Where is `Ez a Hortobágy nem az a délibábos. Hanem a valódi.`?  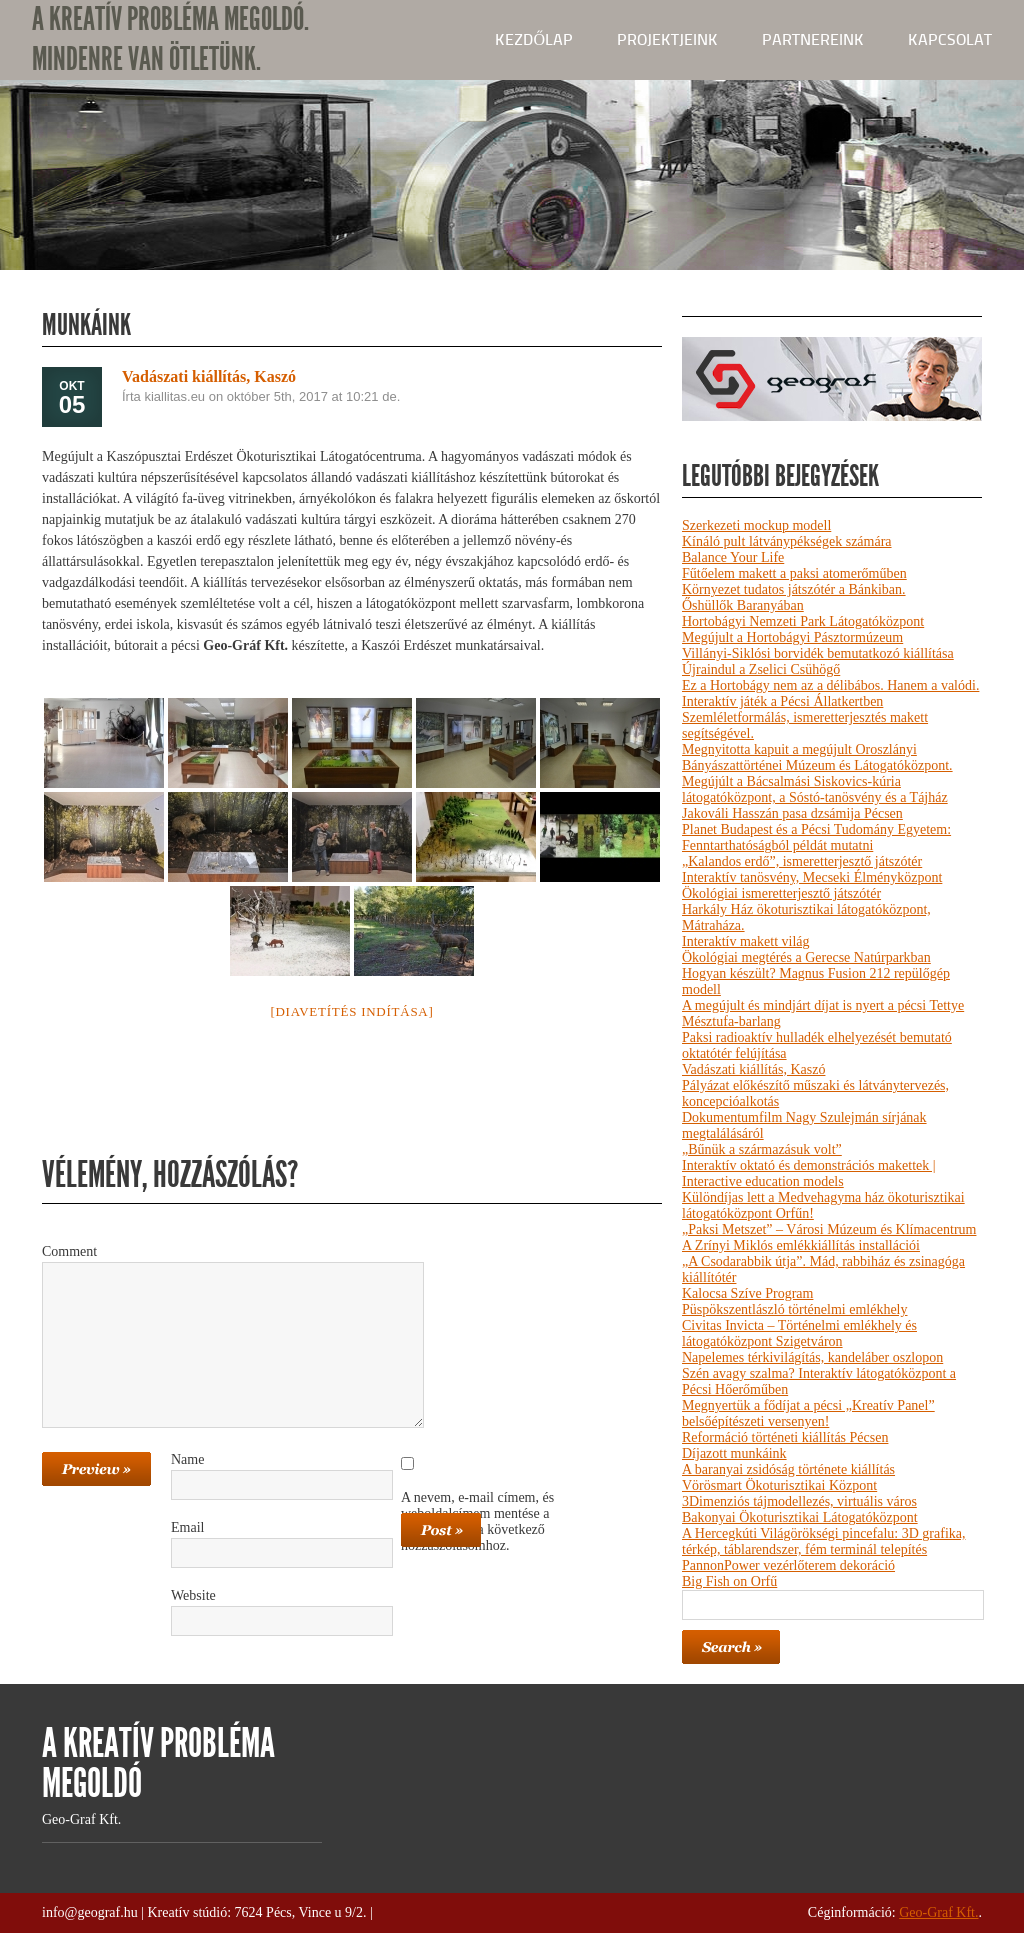 Ez a Hortobágy nem az a délibábos. Hanem a valódi. is located at coordinates (830, 685).